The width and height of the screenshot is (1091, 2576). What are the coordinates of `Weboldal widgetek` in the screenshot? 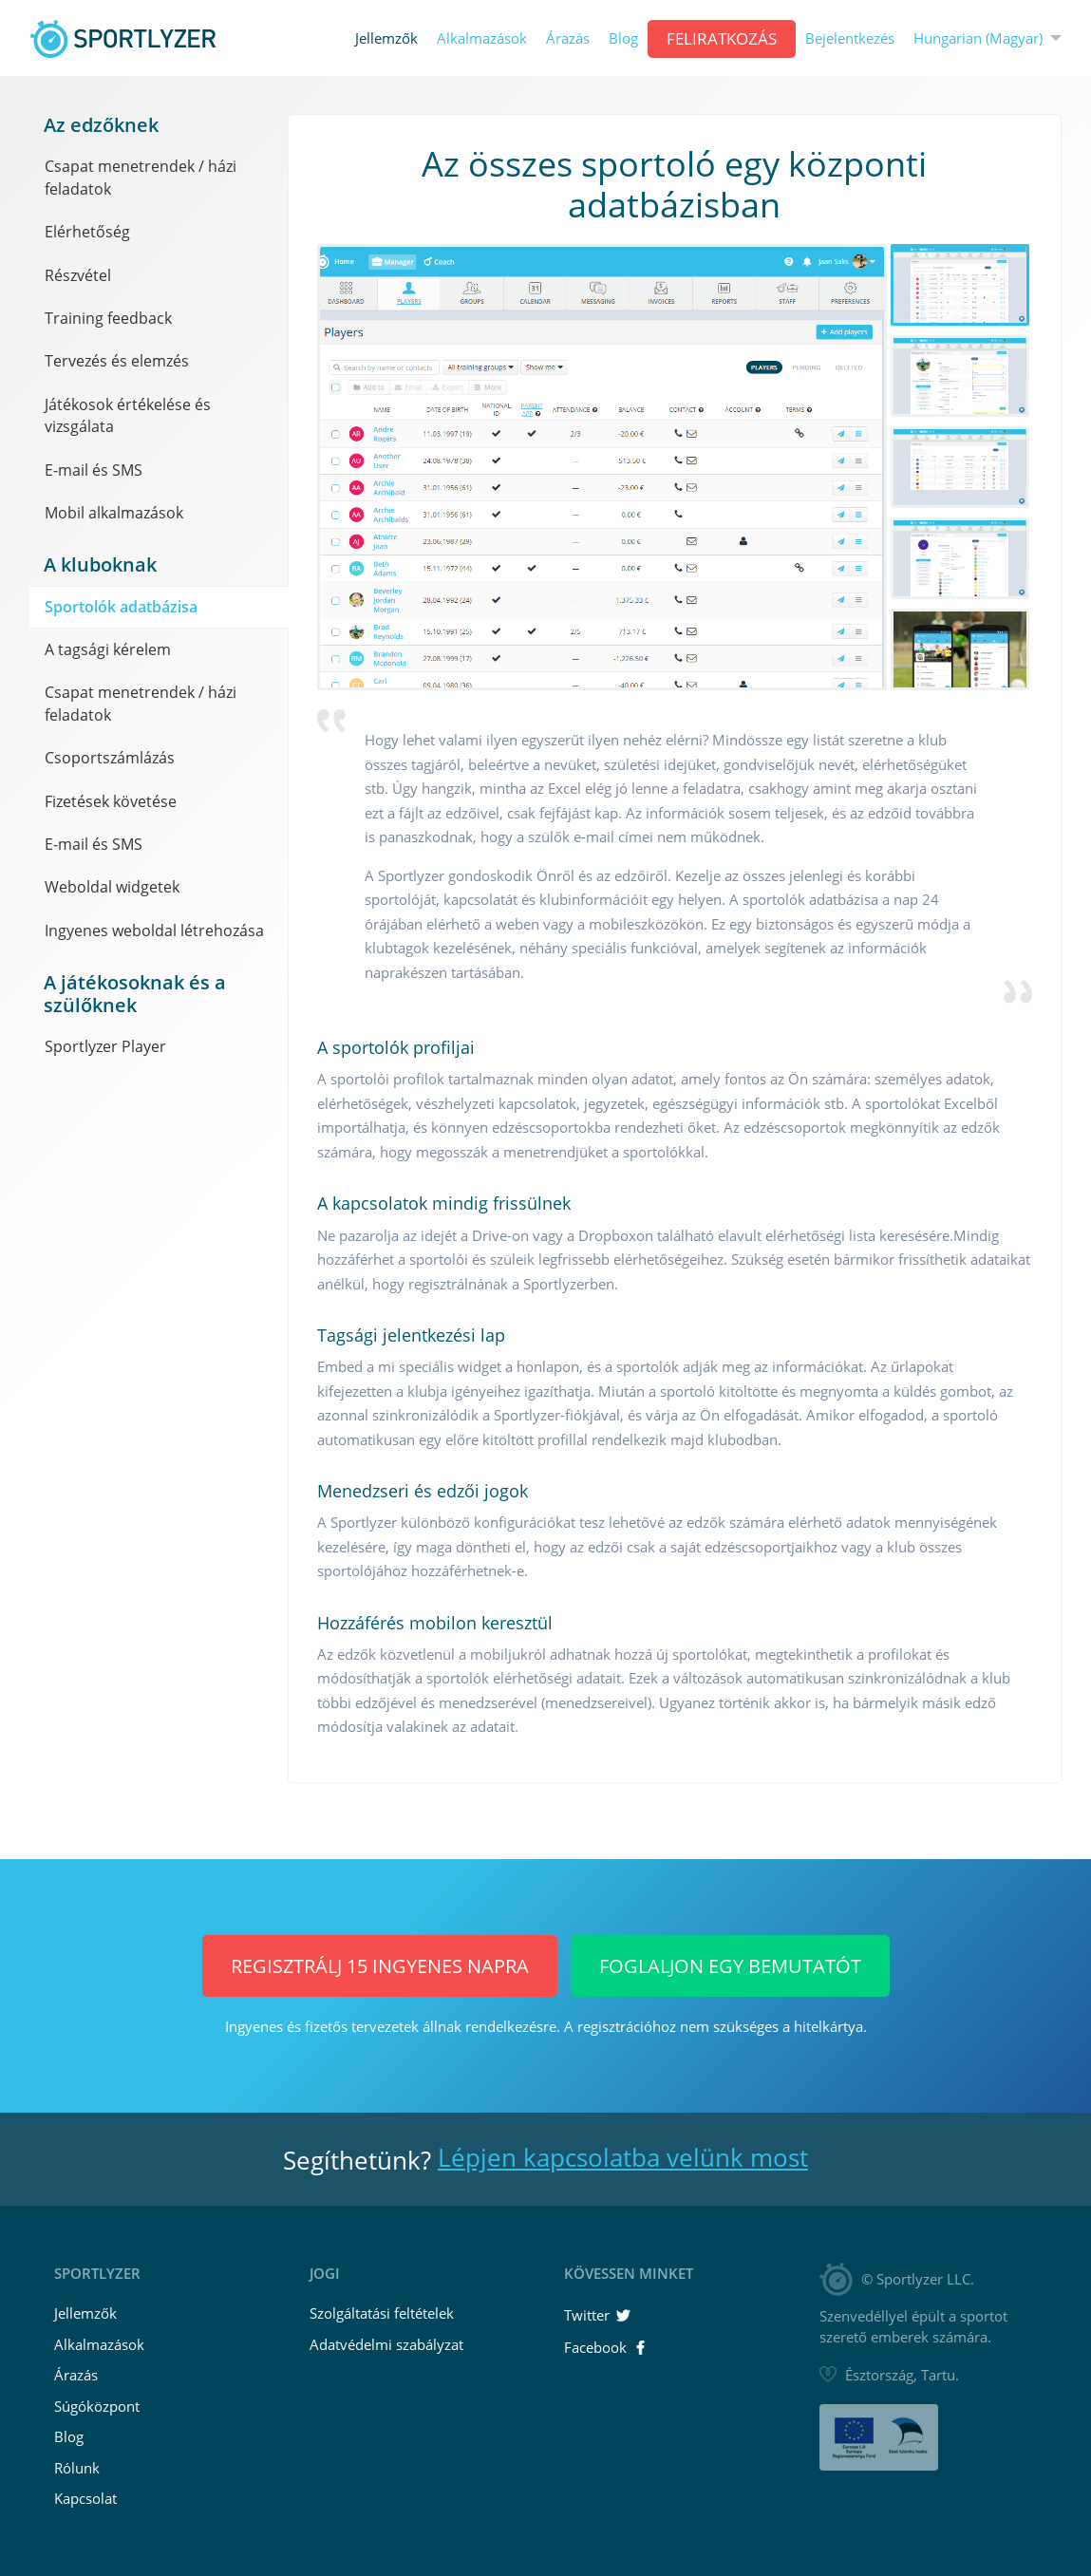 It's located at (112, 886).